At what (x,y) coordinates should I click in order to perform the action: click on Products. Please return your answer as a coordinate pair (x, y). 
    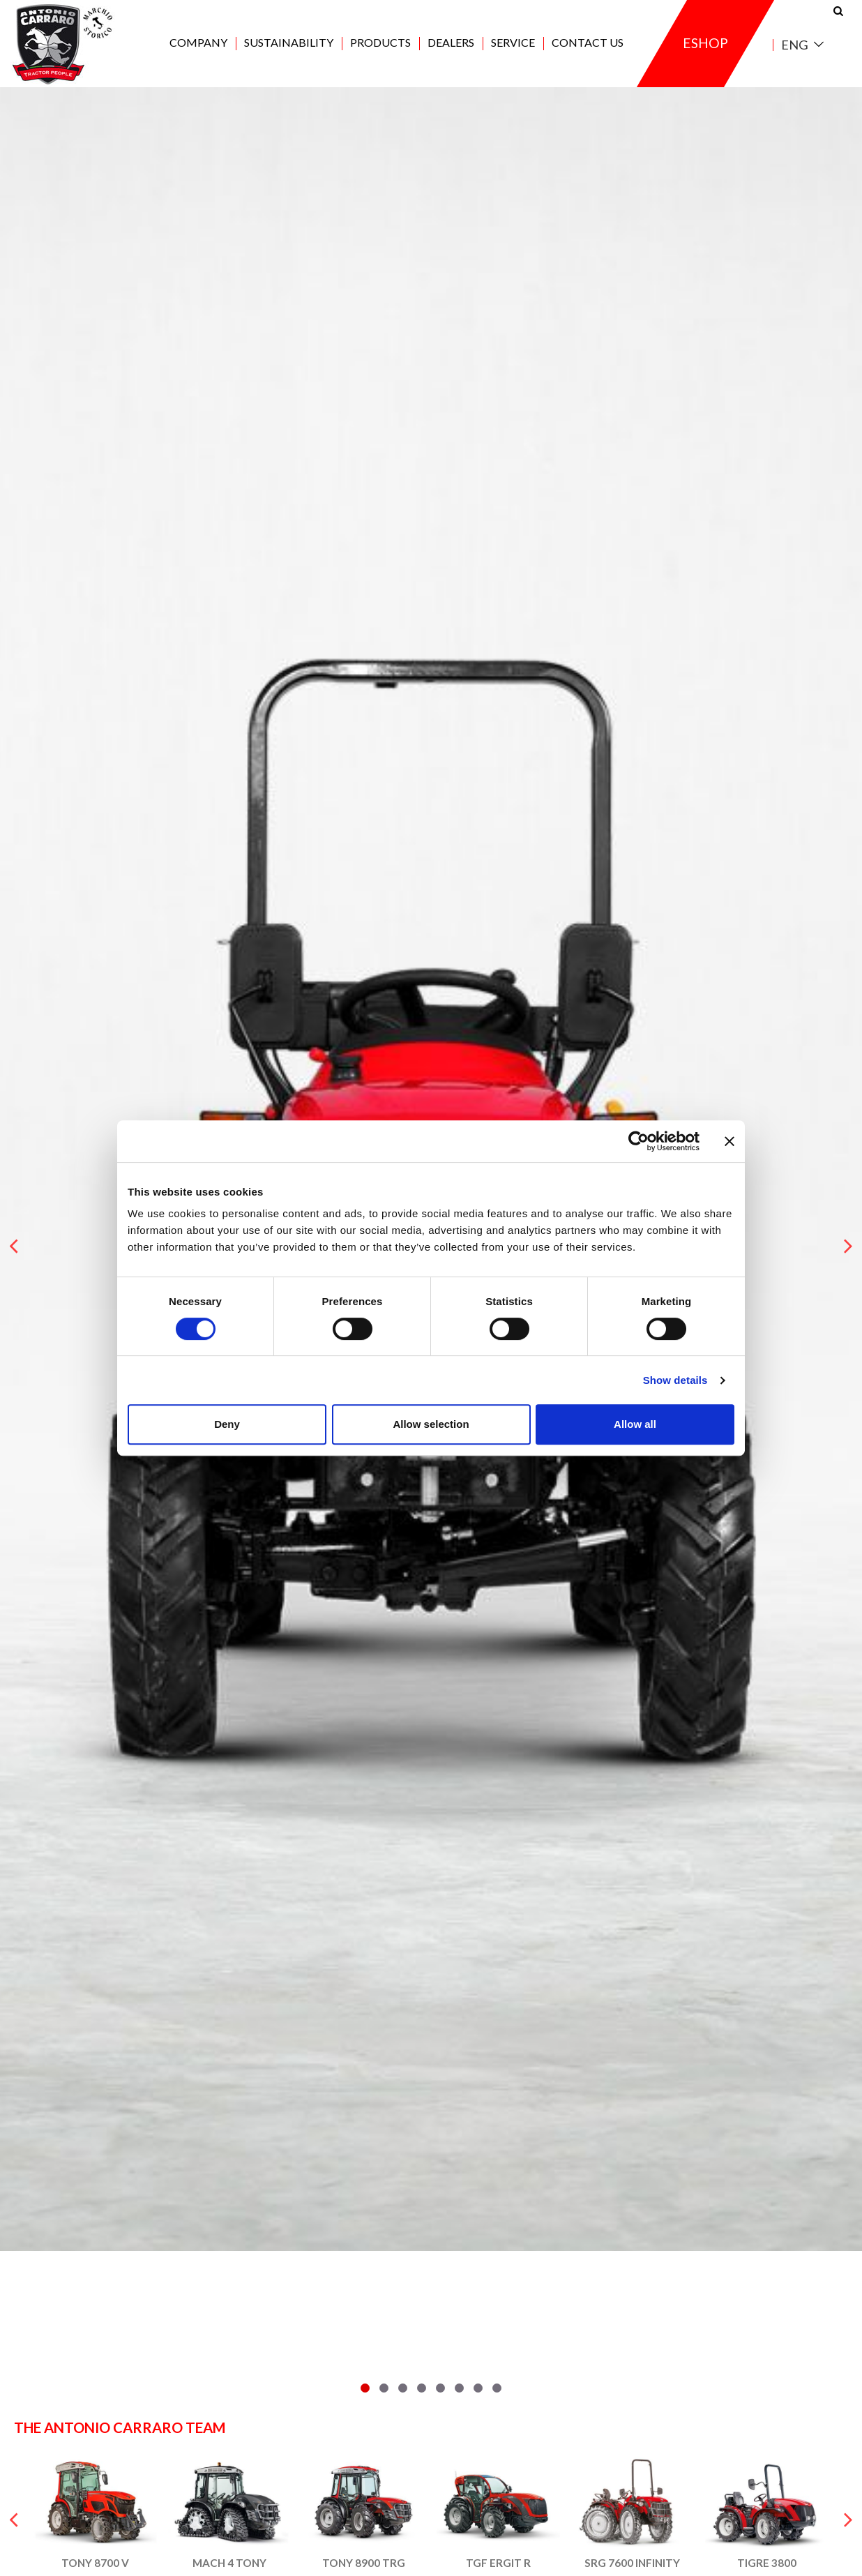
    Looking at the image, I should click on (380, 43).